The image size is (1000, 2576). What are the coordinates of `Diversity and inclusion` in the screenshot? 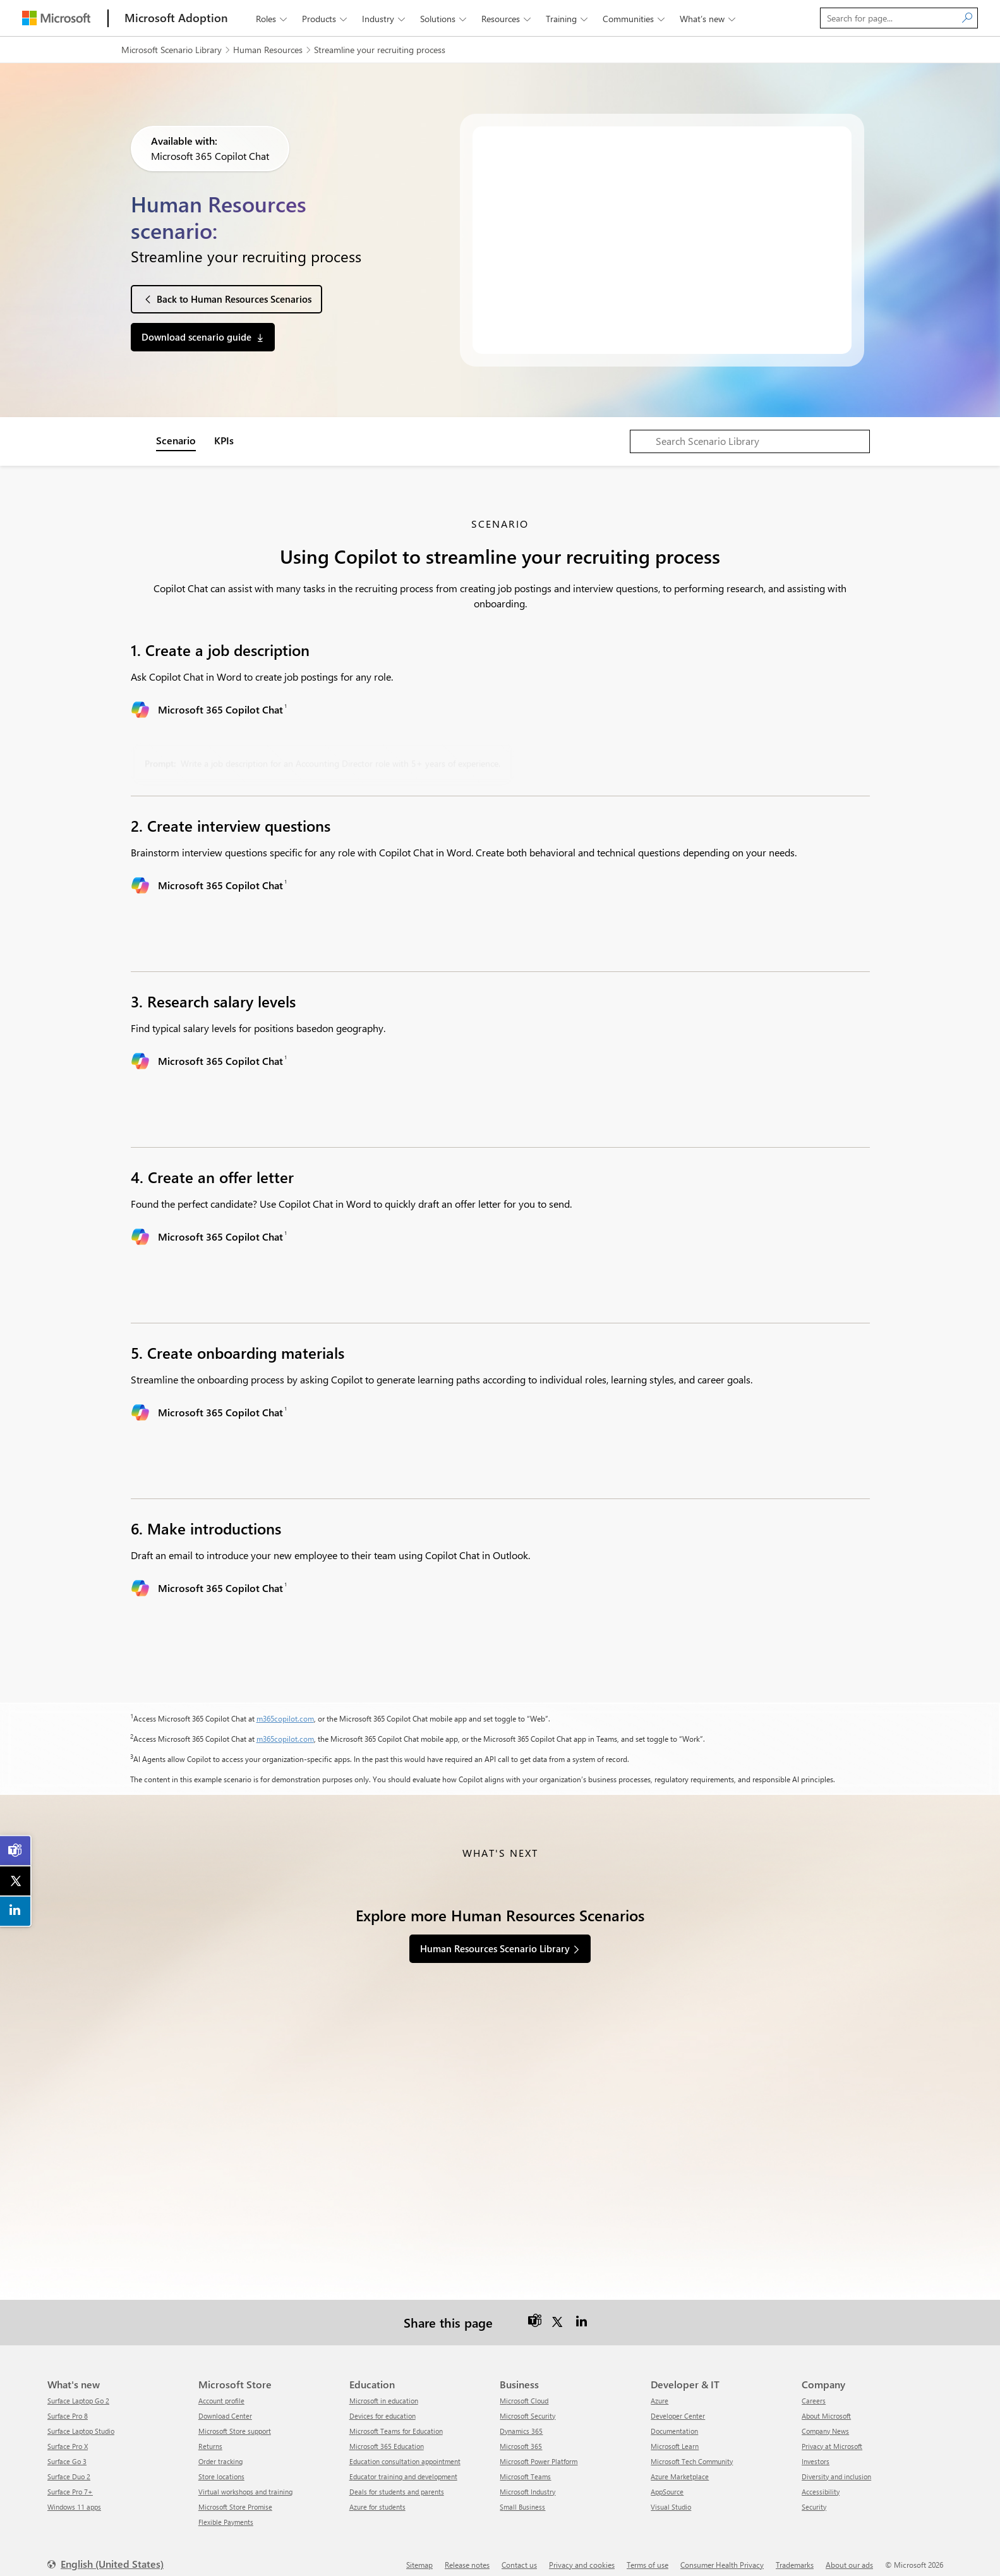 It's located at (836, 2465).